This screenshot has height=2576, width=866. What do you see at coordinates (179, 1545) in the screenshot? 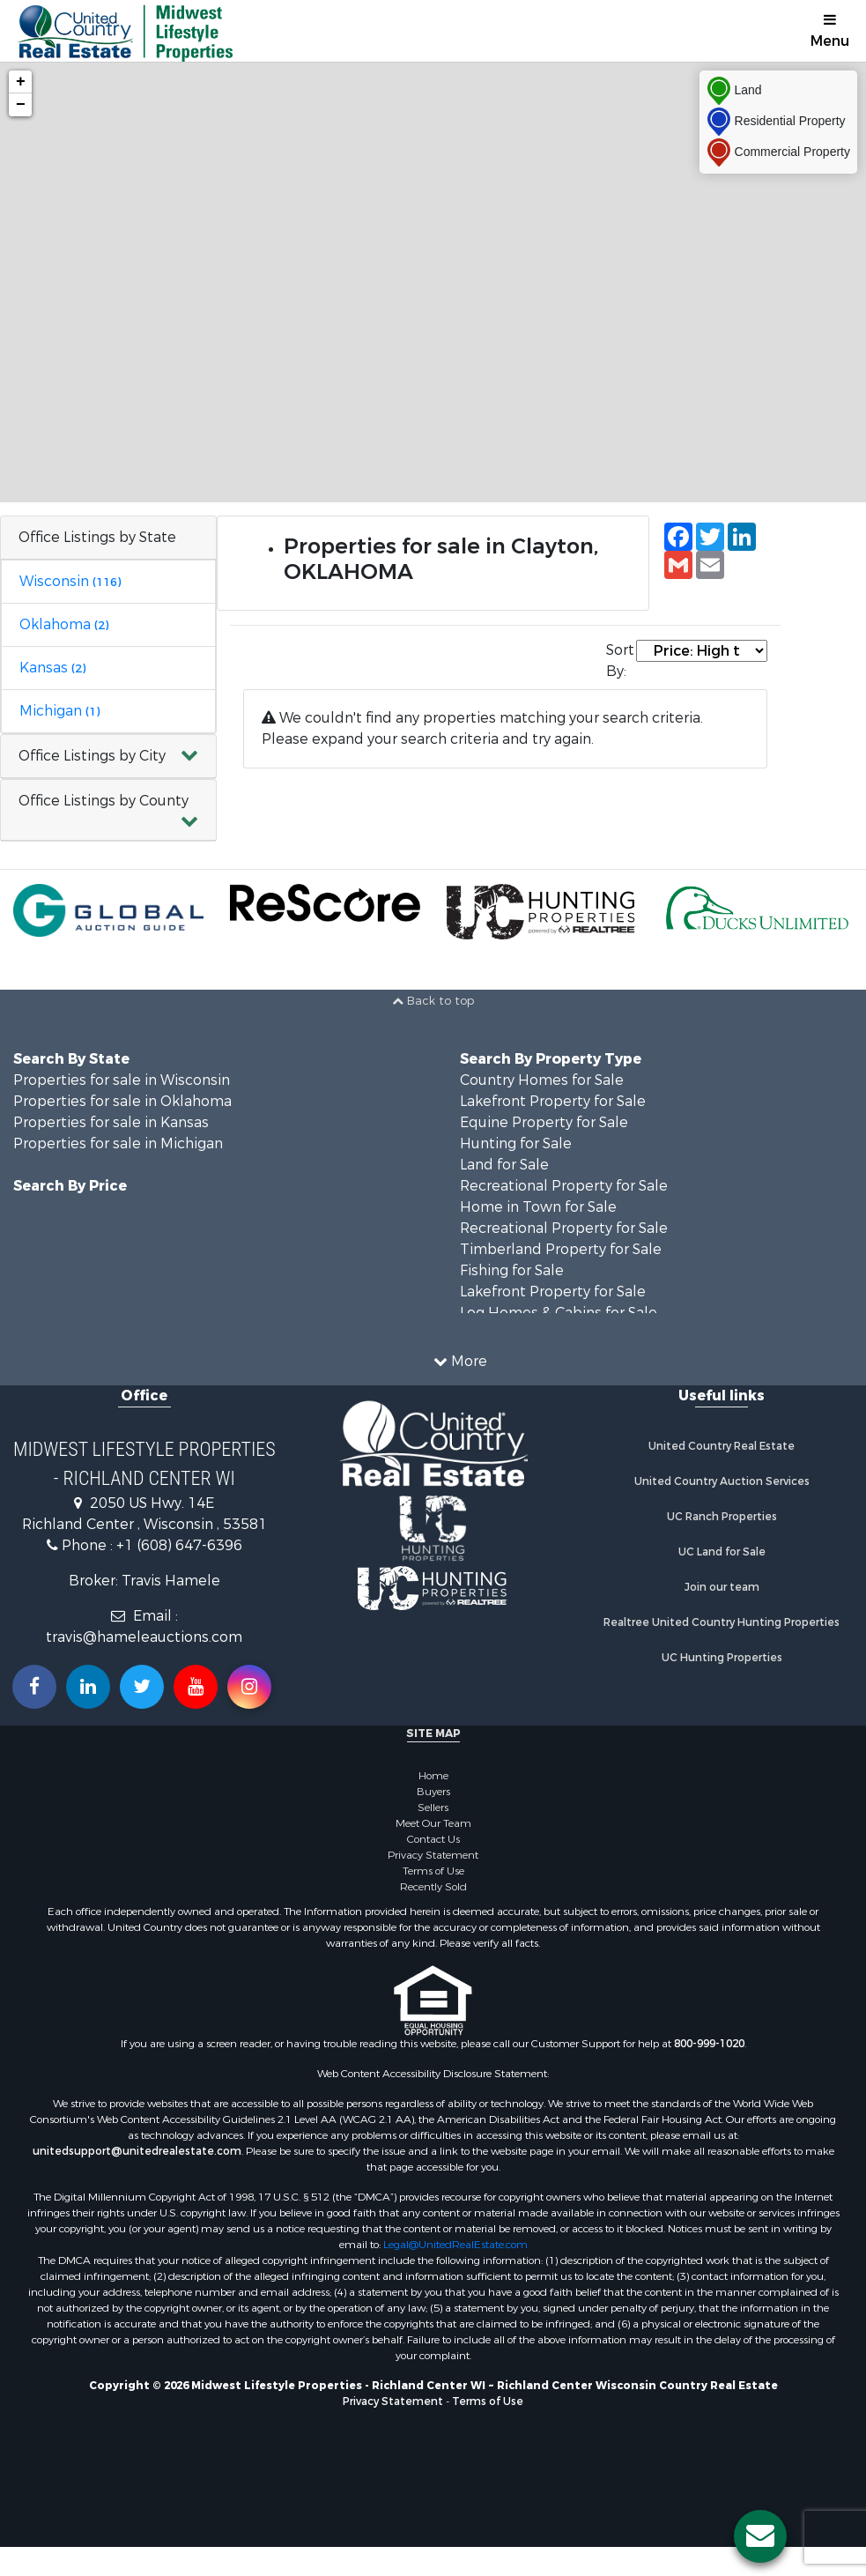
I see `+1 (608) 647-6396` at bounding box center [179, 1545].